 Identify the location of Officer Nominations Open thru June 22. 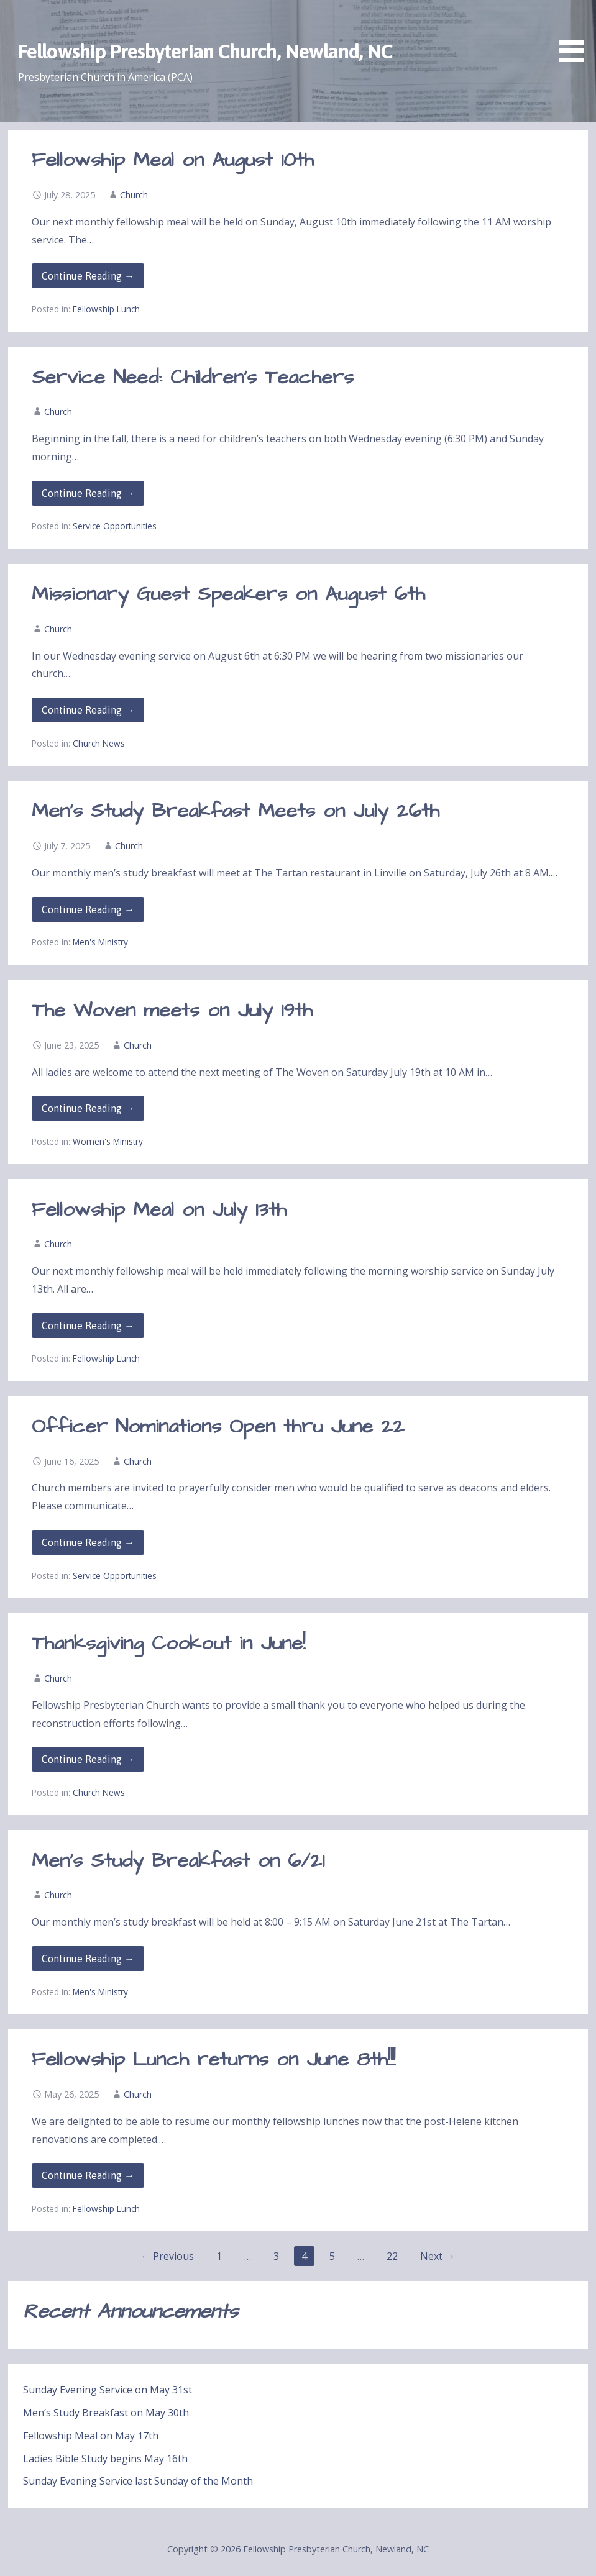
(218, 1426).